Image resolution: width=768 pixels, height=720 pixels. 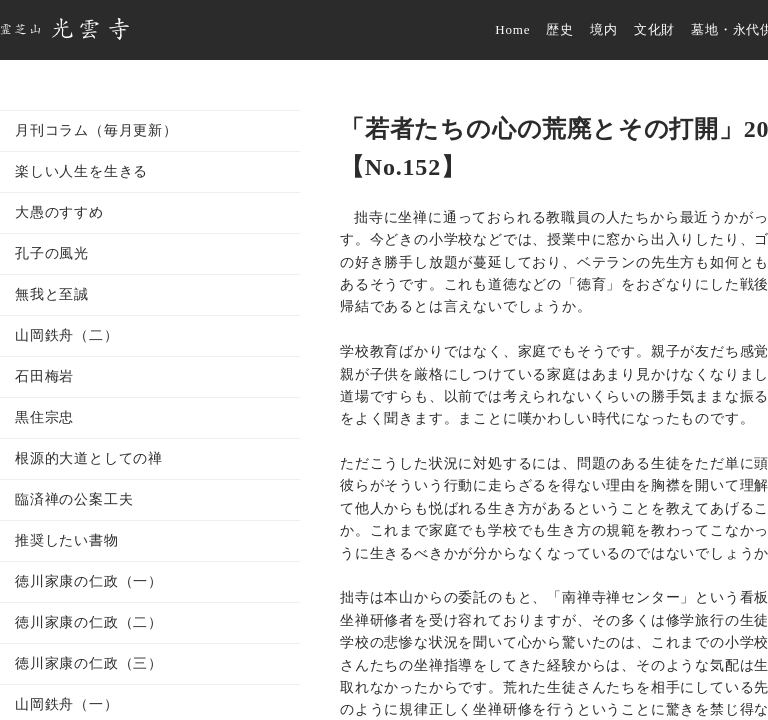 What do you see at coordinates (74, 499) in the screenshot?
I see `臨済禅の公案工夫` at bounding box center [74, 499].